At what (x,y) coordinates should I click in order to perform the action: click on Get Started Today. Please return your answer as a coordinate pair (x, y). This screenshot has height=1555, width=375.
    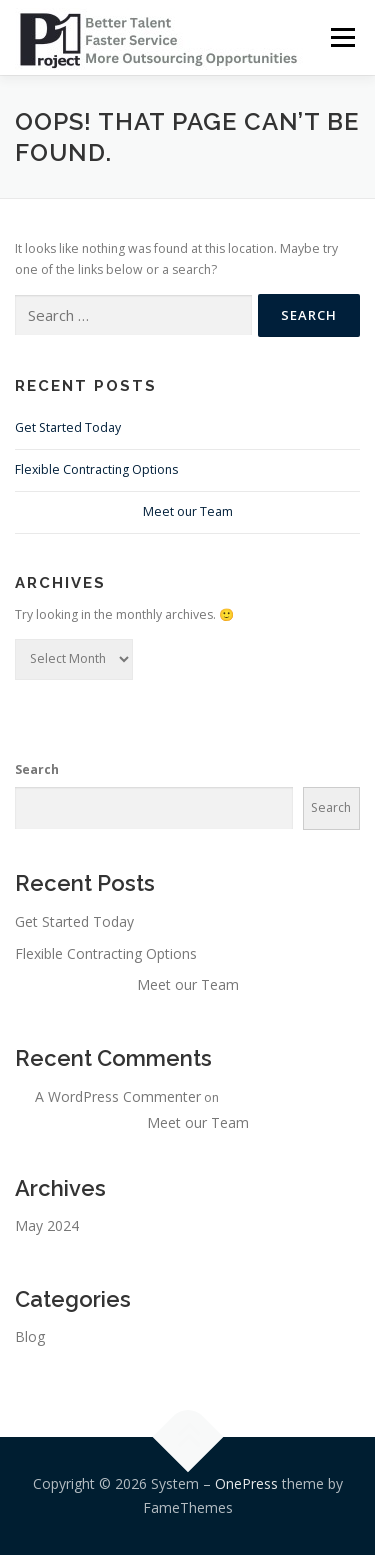
    Looking at the image, I should click on (68, 427).